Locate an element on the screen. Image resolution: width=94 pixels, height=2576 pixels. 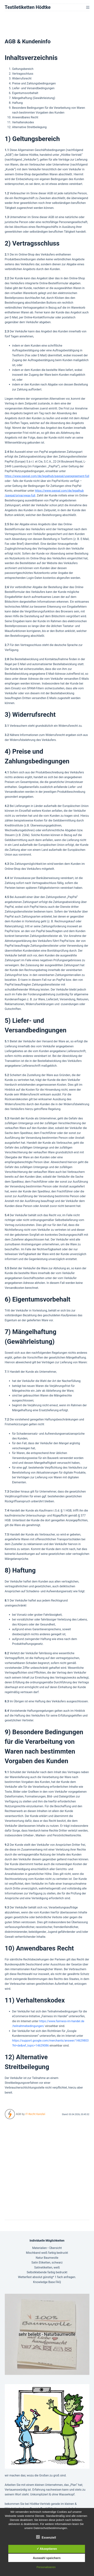
Selbstklebende farbig bedruckt is located at coordinates (47, 2272).